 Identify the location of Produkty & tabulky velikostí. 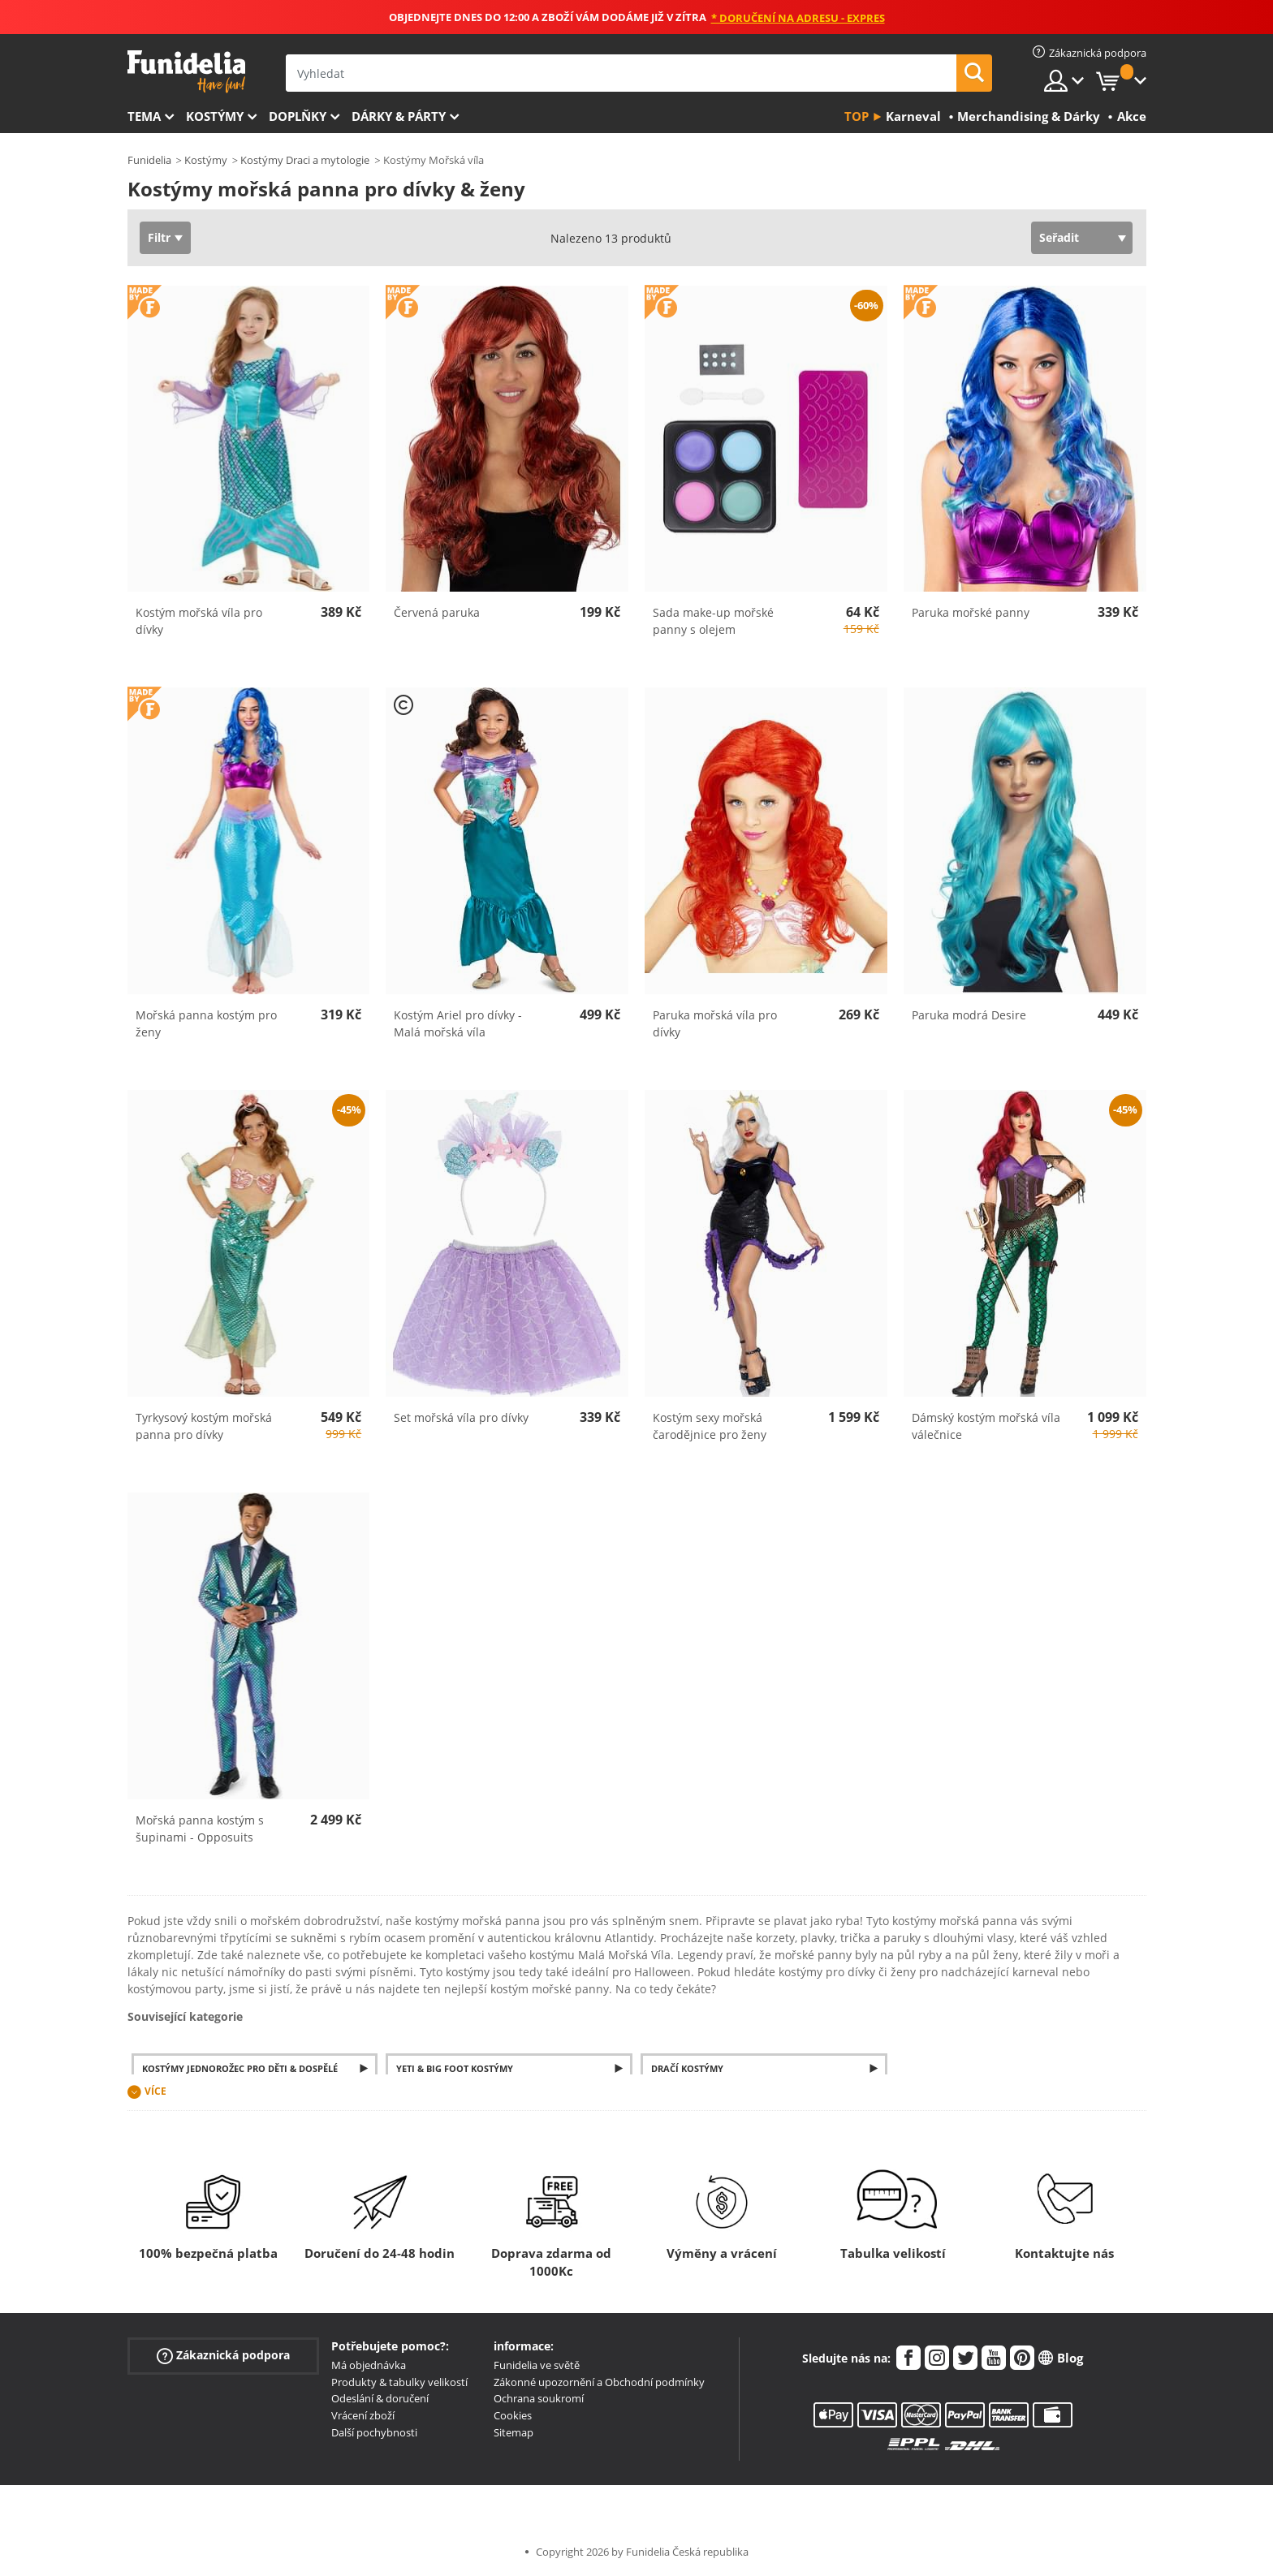
(399, 2382).